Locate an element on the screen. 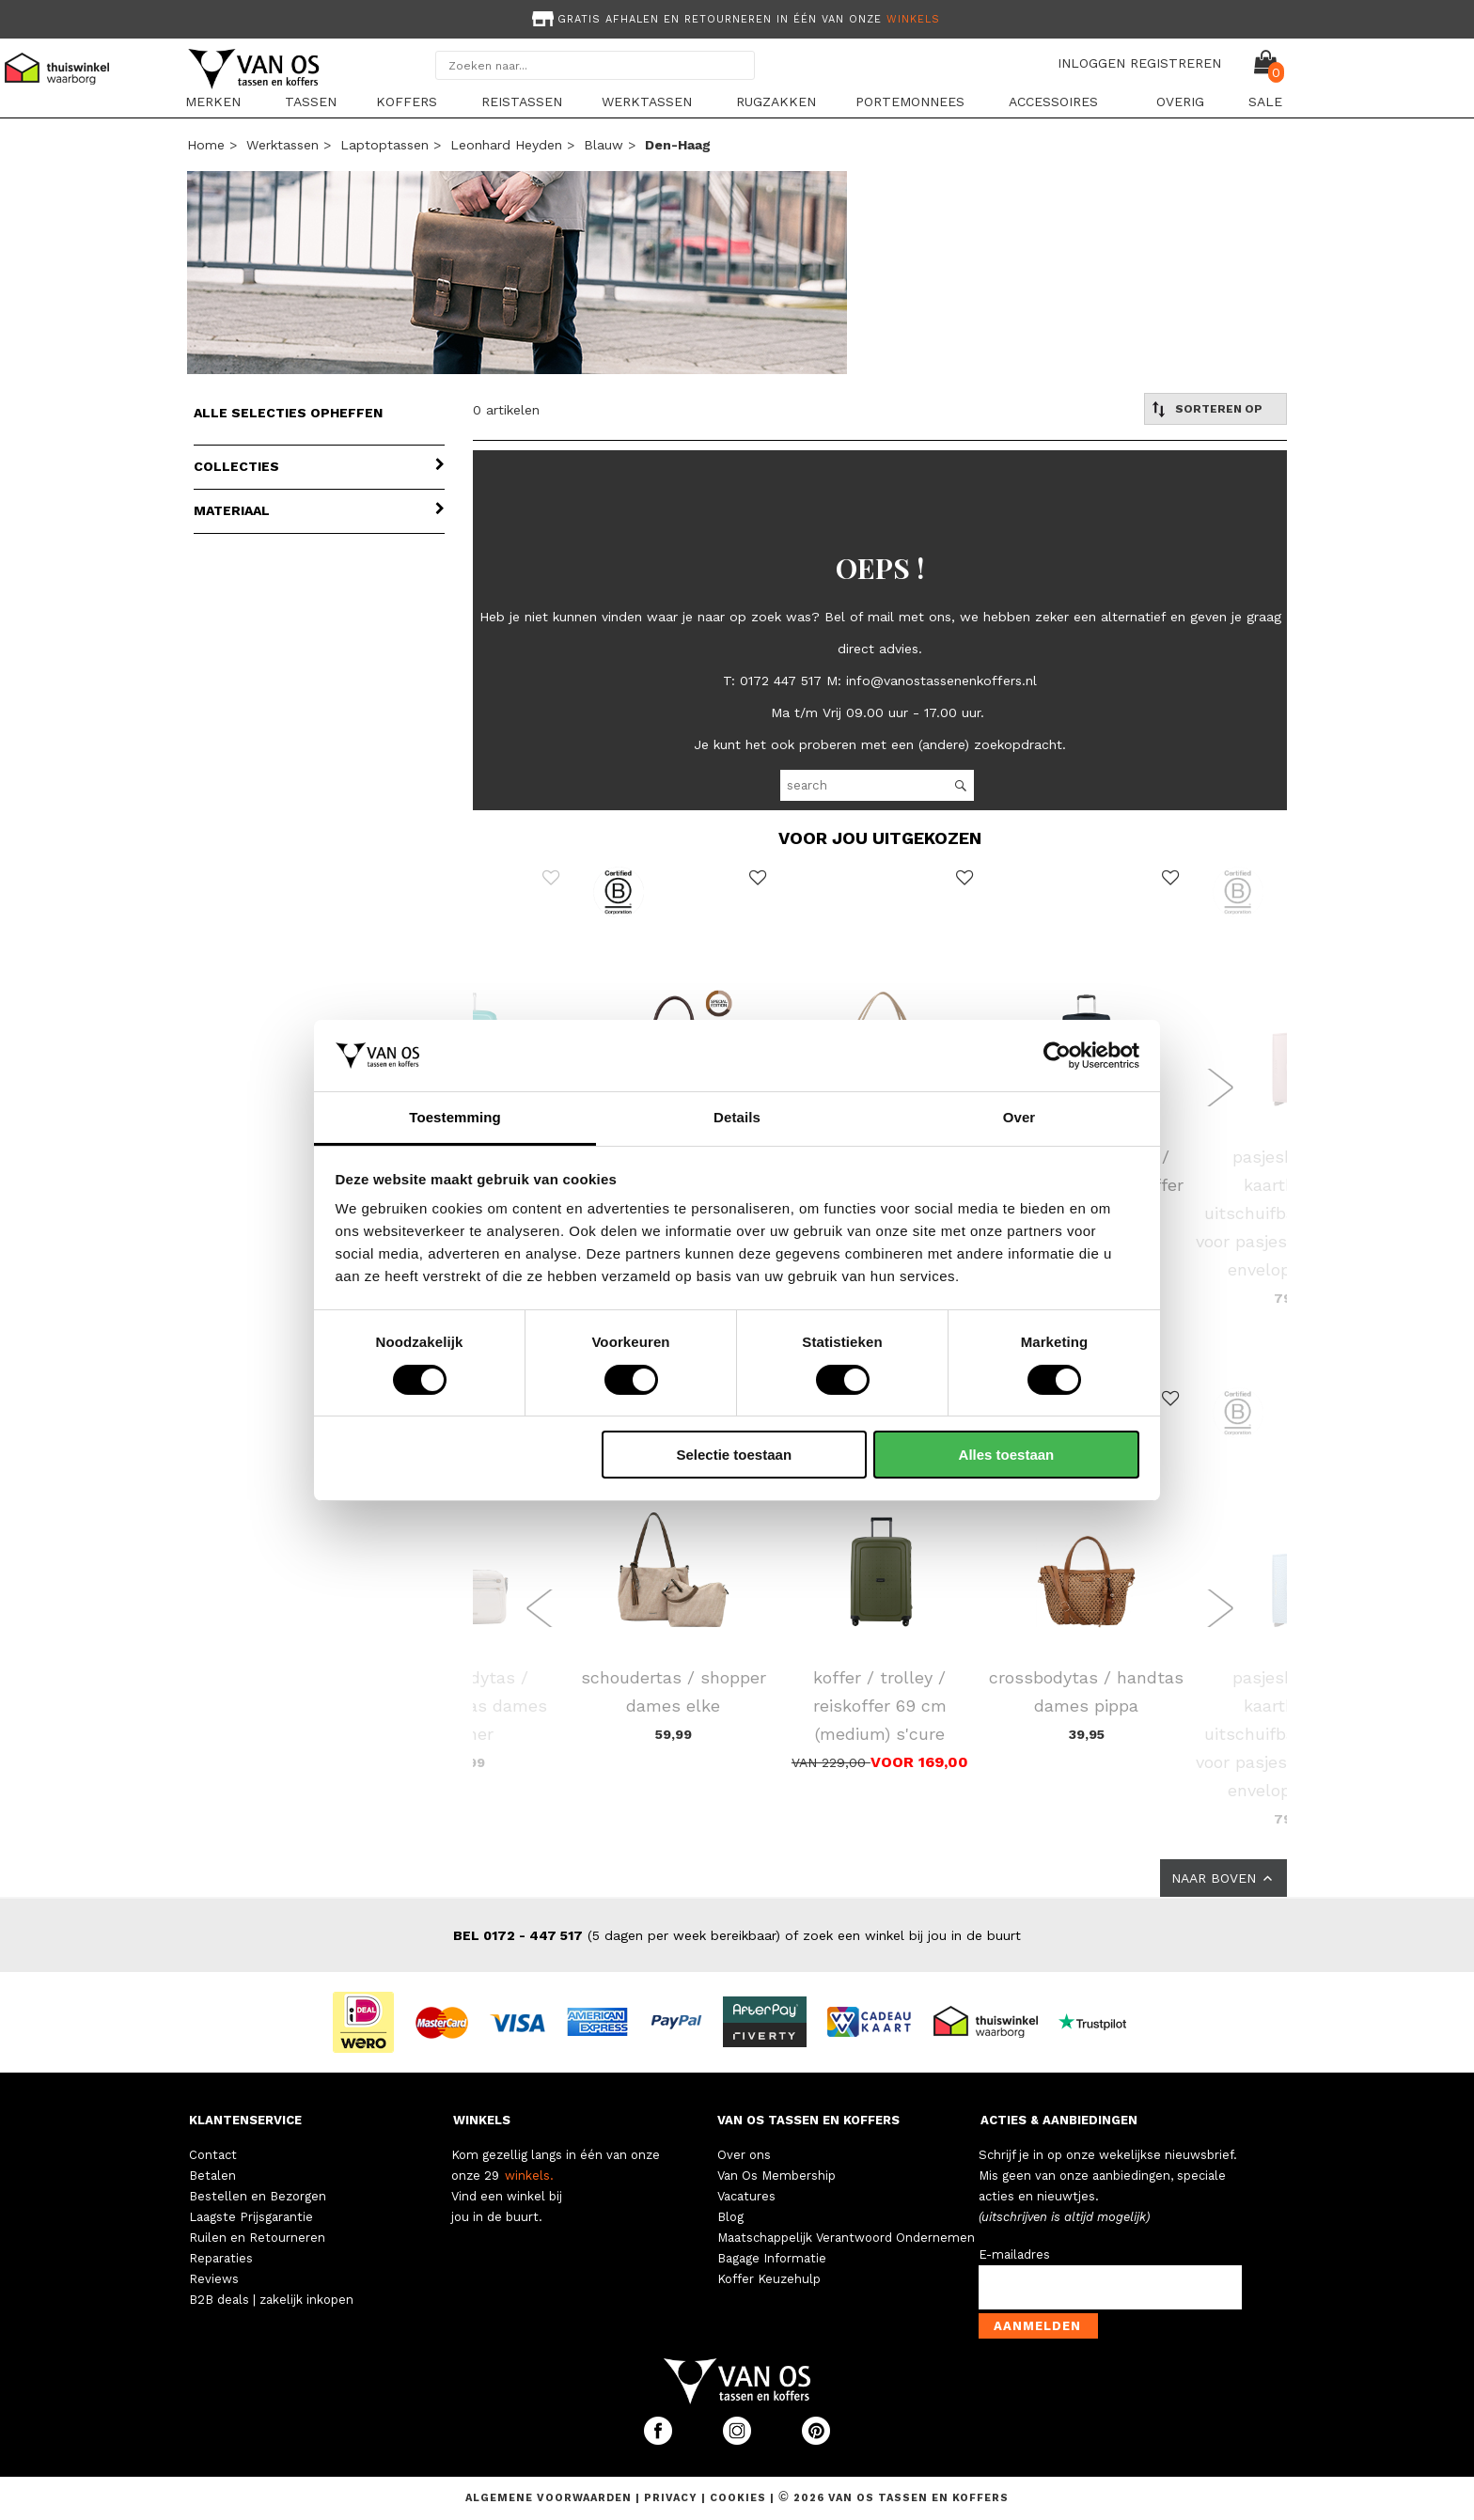 The image size is (1474, 2520). Tassen is located at coordinates (311, 101).